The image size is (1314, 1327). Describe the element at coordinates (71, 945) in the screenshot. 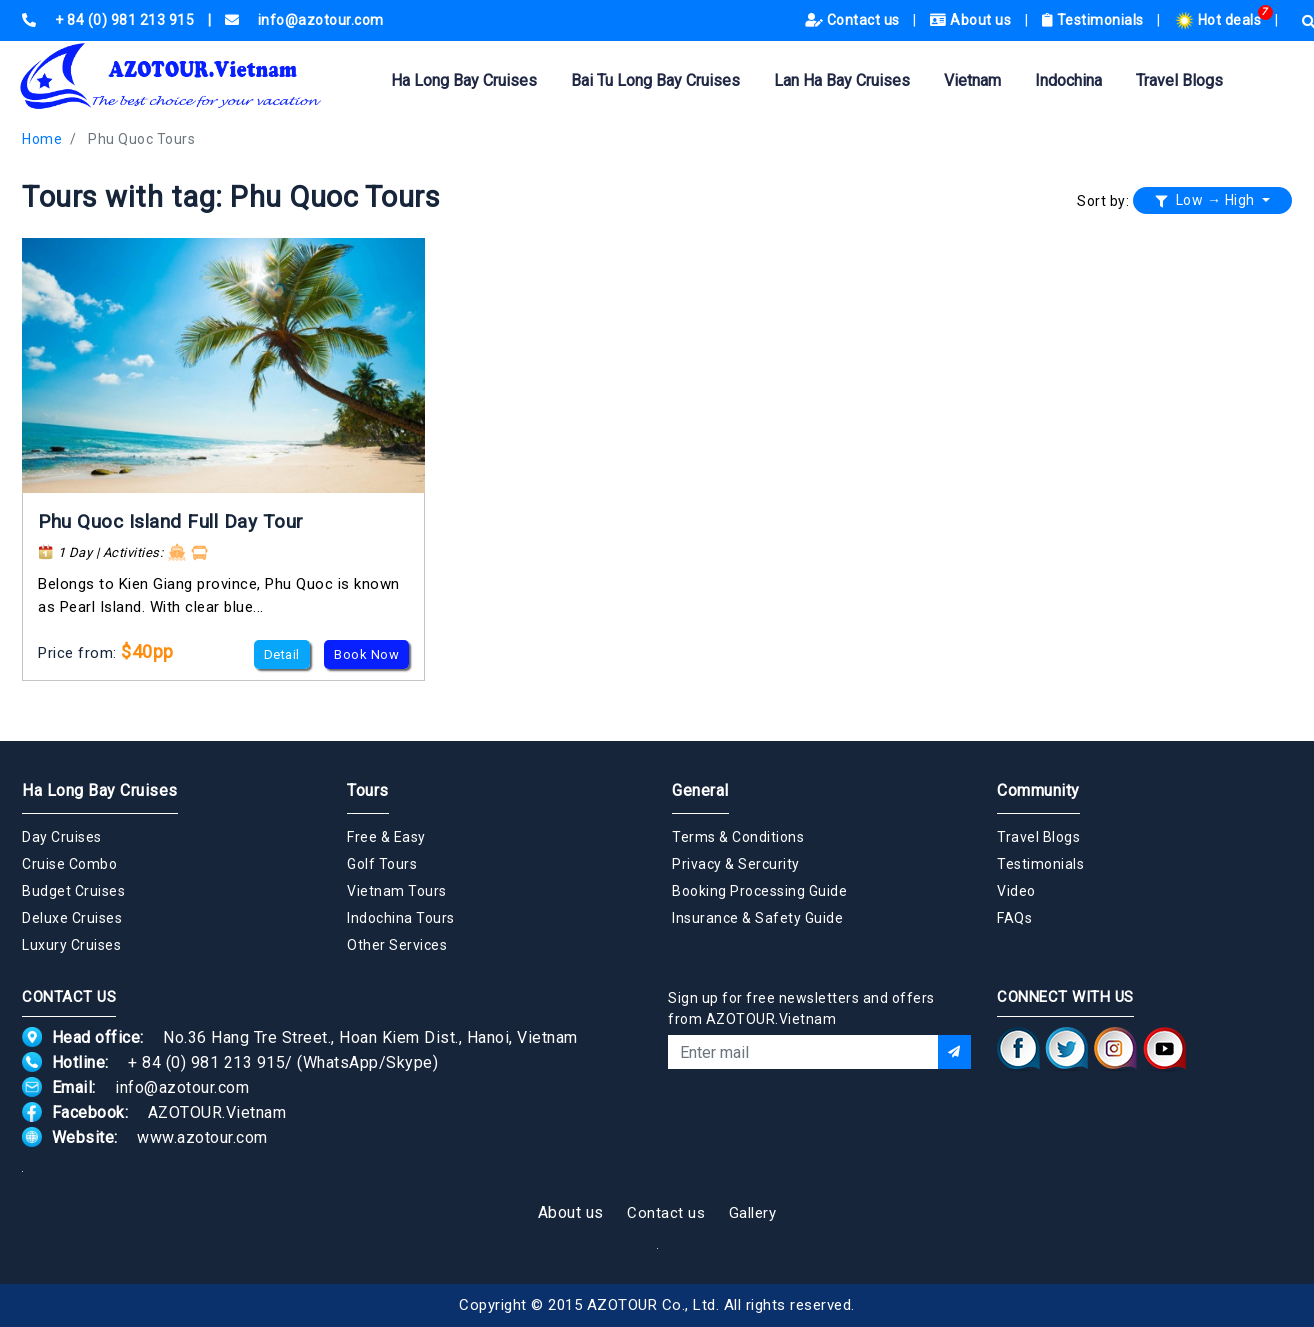

I see `Luxury Cruises` at that location.